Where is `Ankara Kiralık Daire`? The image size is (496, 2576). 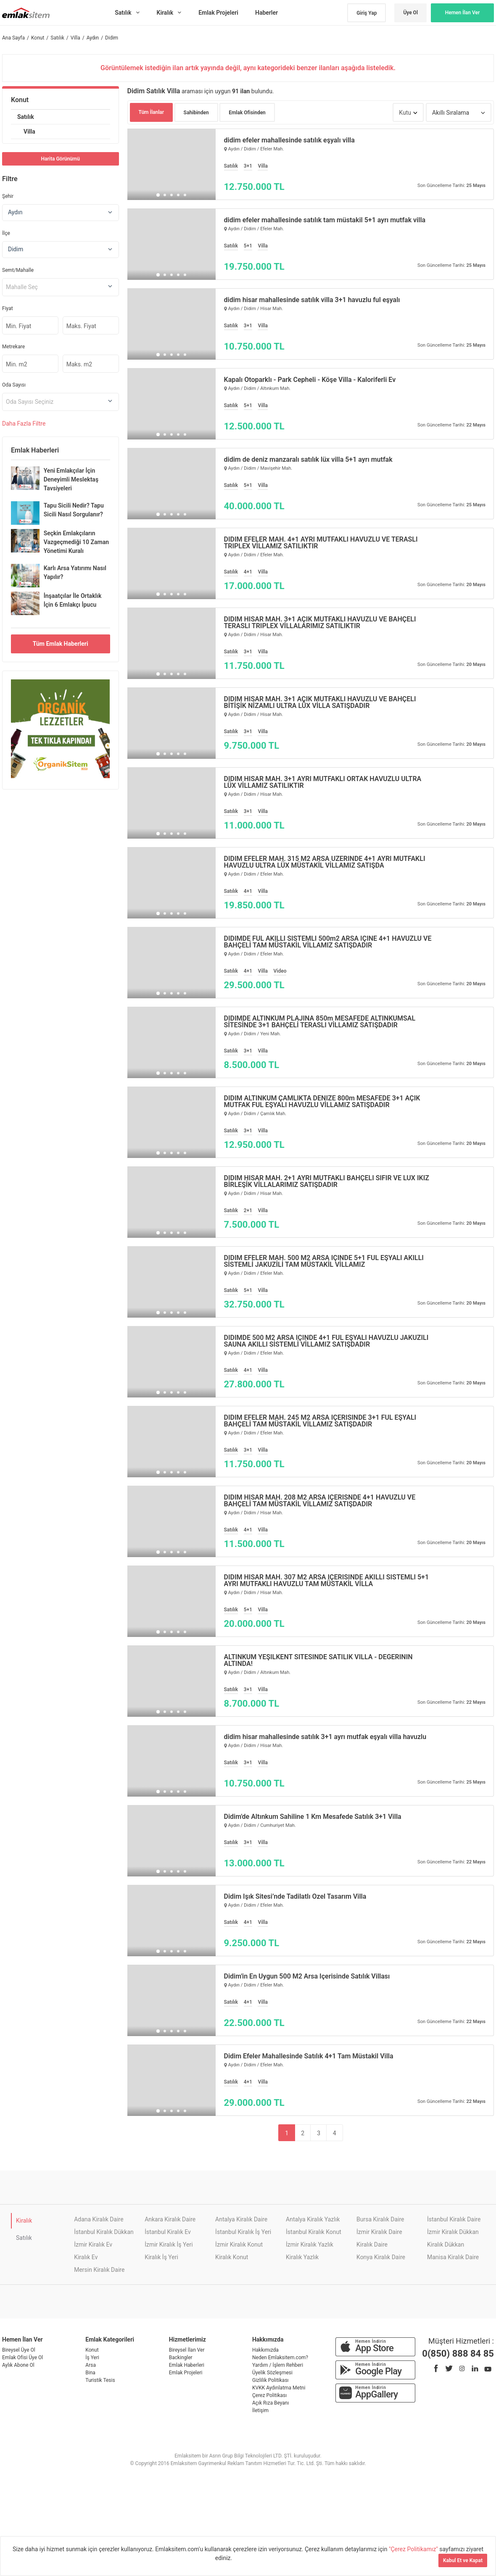 Ankara Kiralık Daire is located at coordinates (170, 2219).